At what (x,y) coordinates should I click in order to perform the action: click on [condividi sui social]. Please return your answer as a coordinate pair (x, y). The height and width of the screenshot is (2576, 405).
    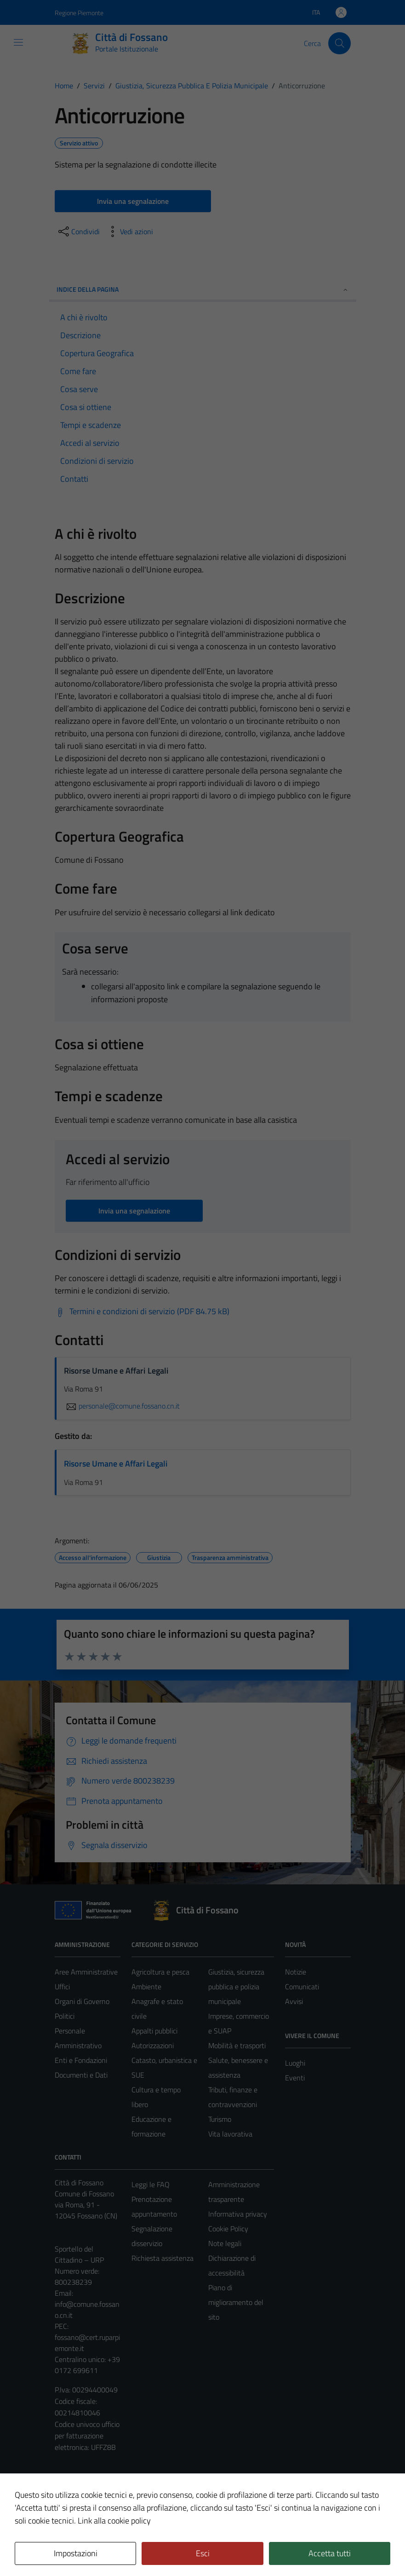
    Looking at the image, I should click on (78, 231).